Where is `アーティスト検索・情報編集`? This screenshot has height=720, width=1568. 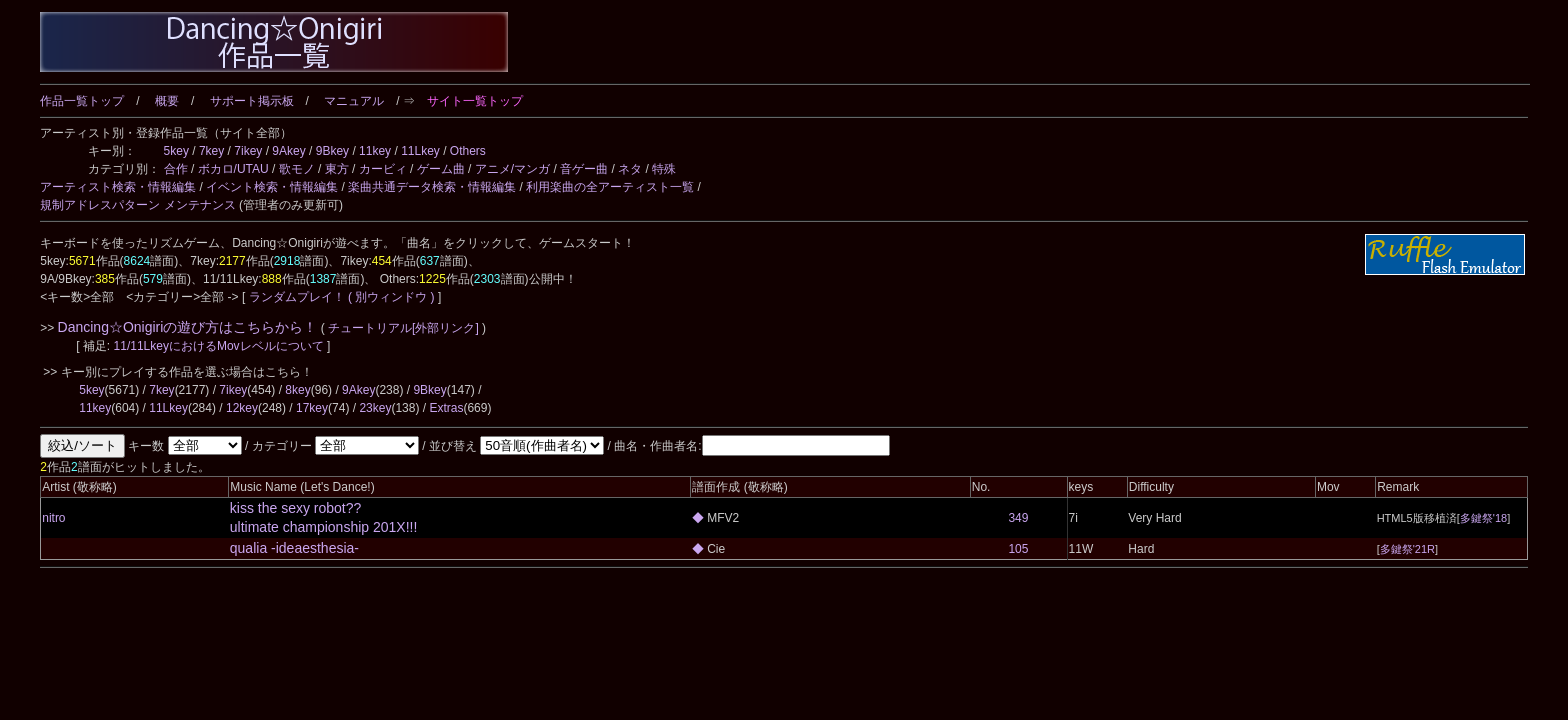 アーティスト検索・情報編集 is located at coordinates (118, 187).